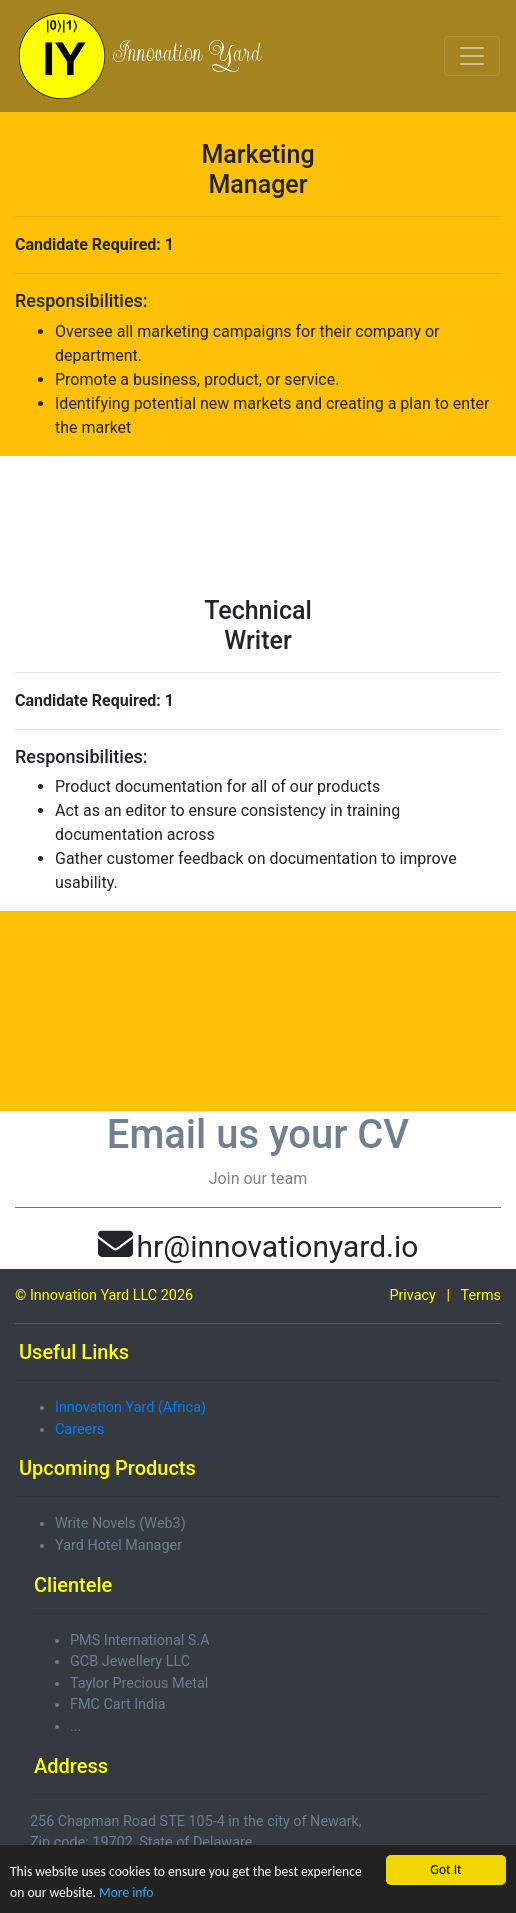  I want to click on Privacy, so click(412, 1295).